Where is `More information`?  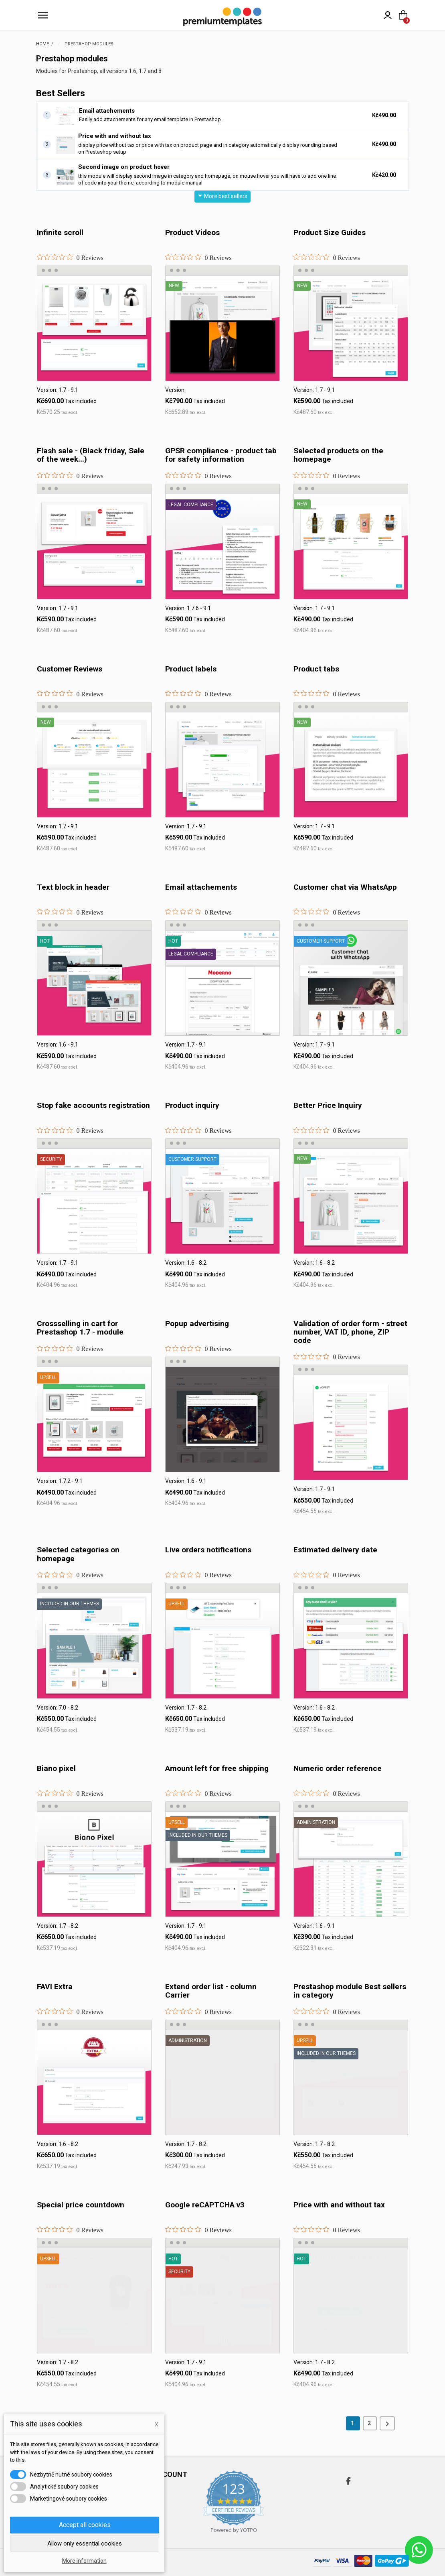 More information is located at coordinates (84, 2561).